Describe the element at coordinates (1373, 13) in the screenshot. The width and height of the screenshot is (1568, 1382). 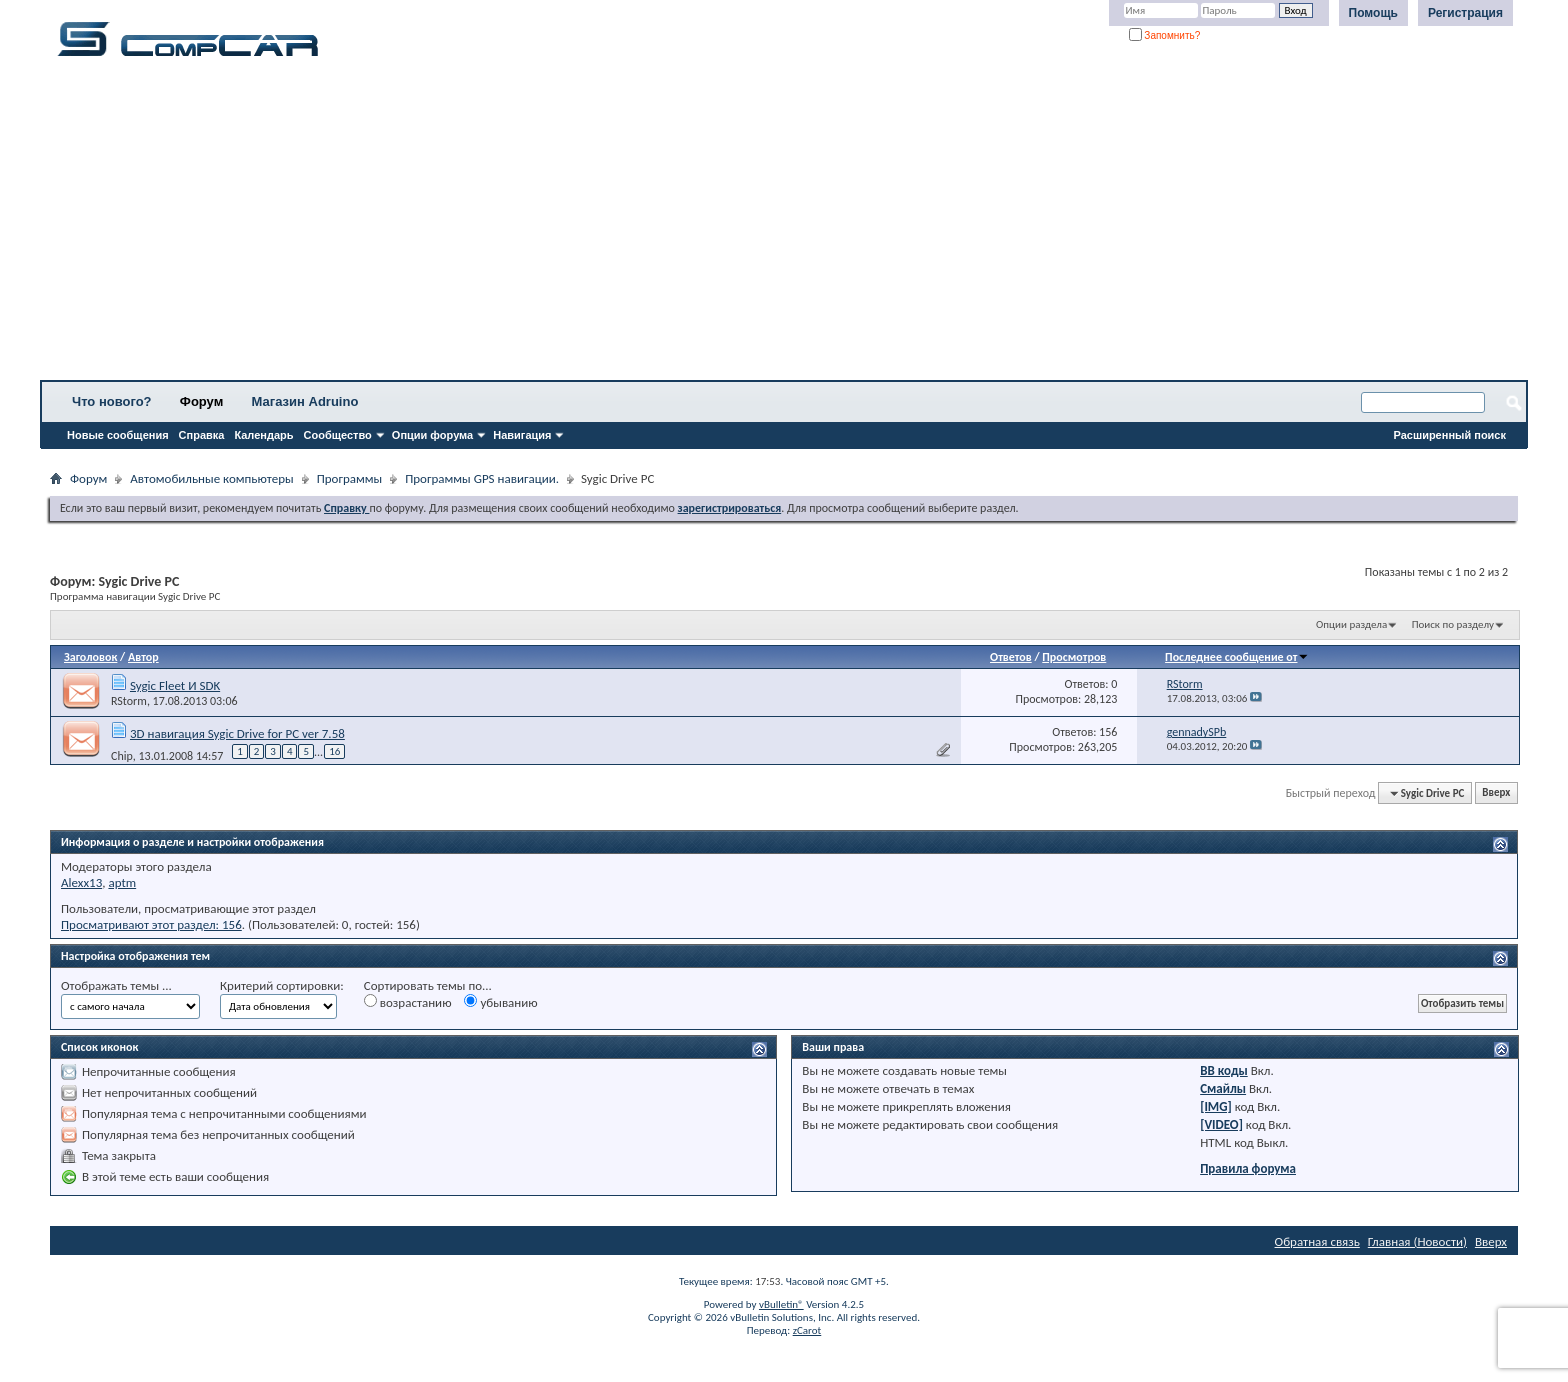
I see `Помощь` at that location.